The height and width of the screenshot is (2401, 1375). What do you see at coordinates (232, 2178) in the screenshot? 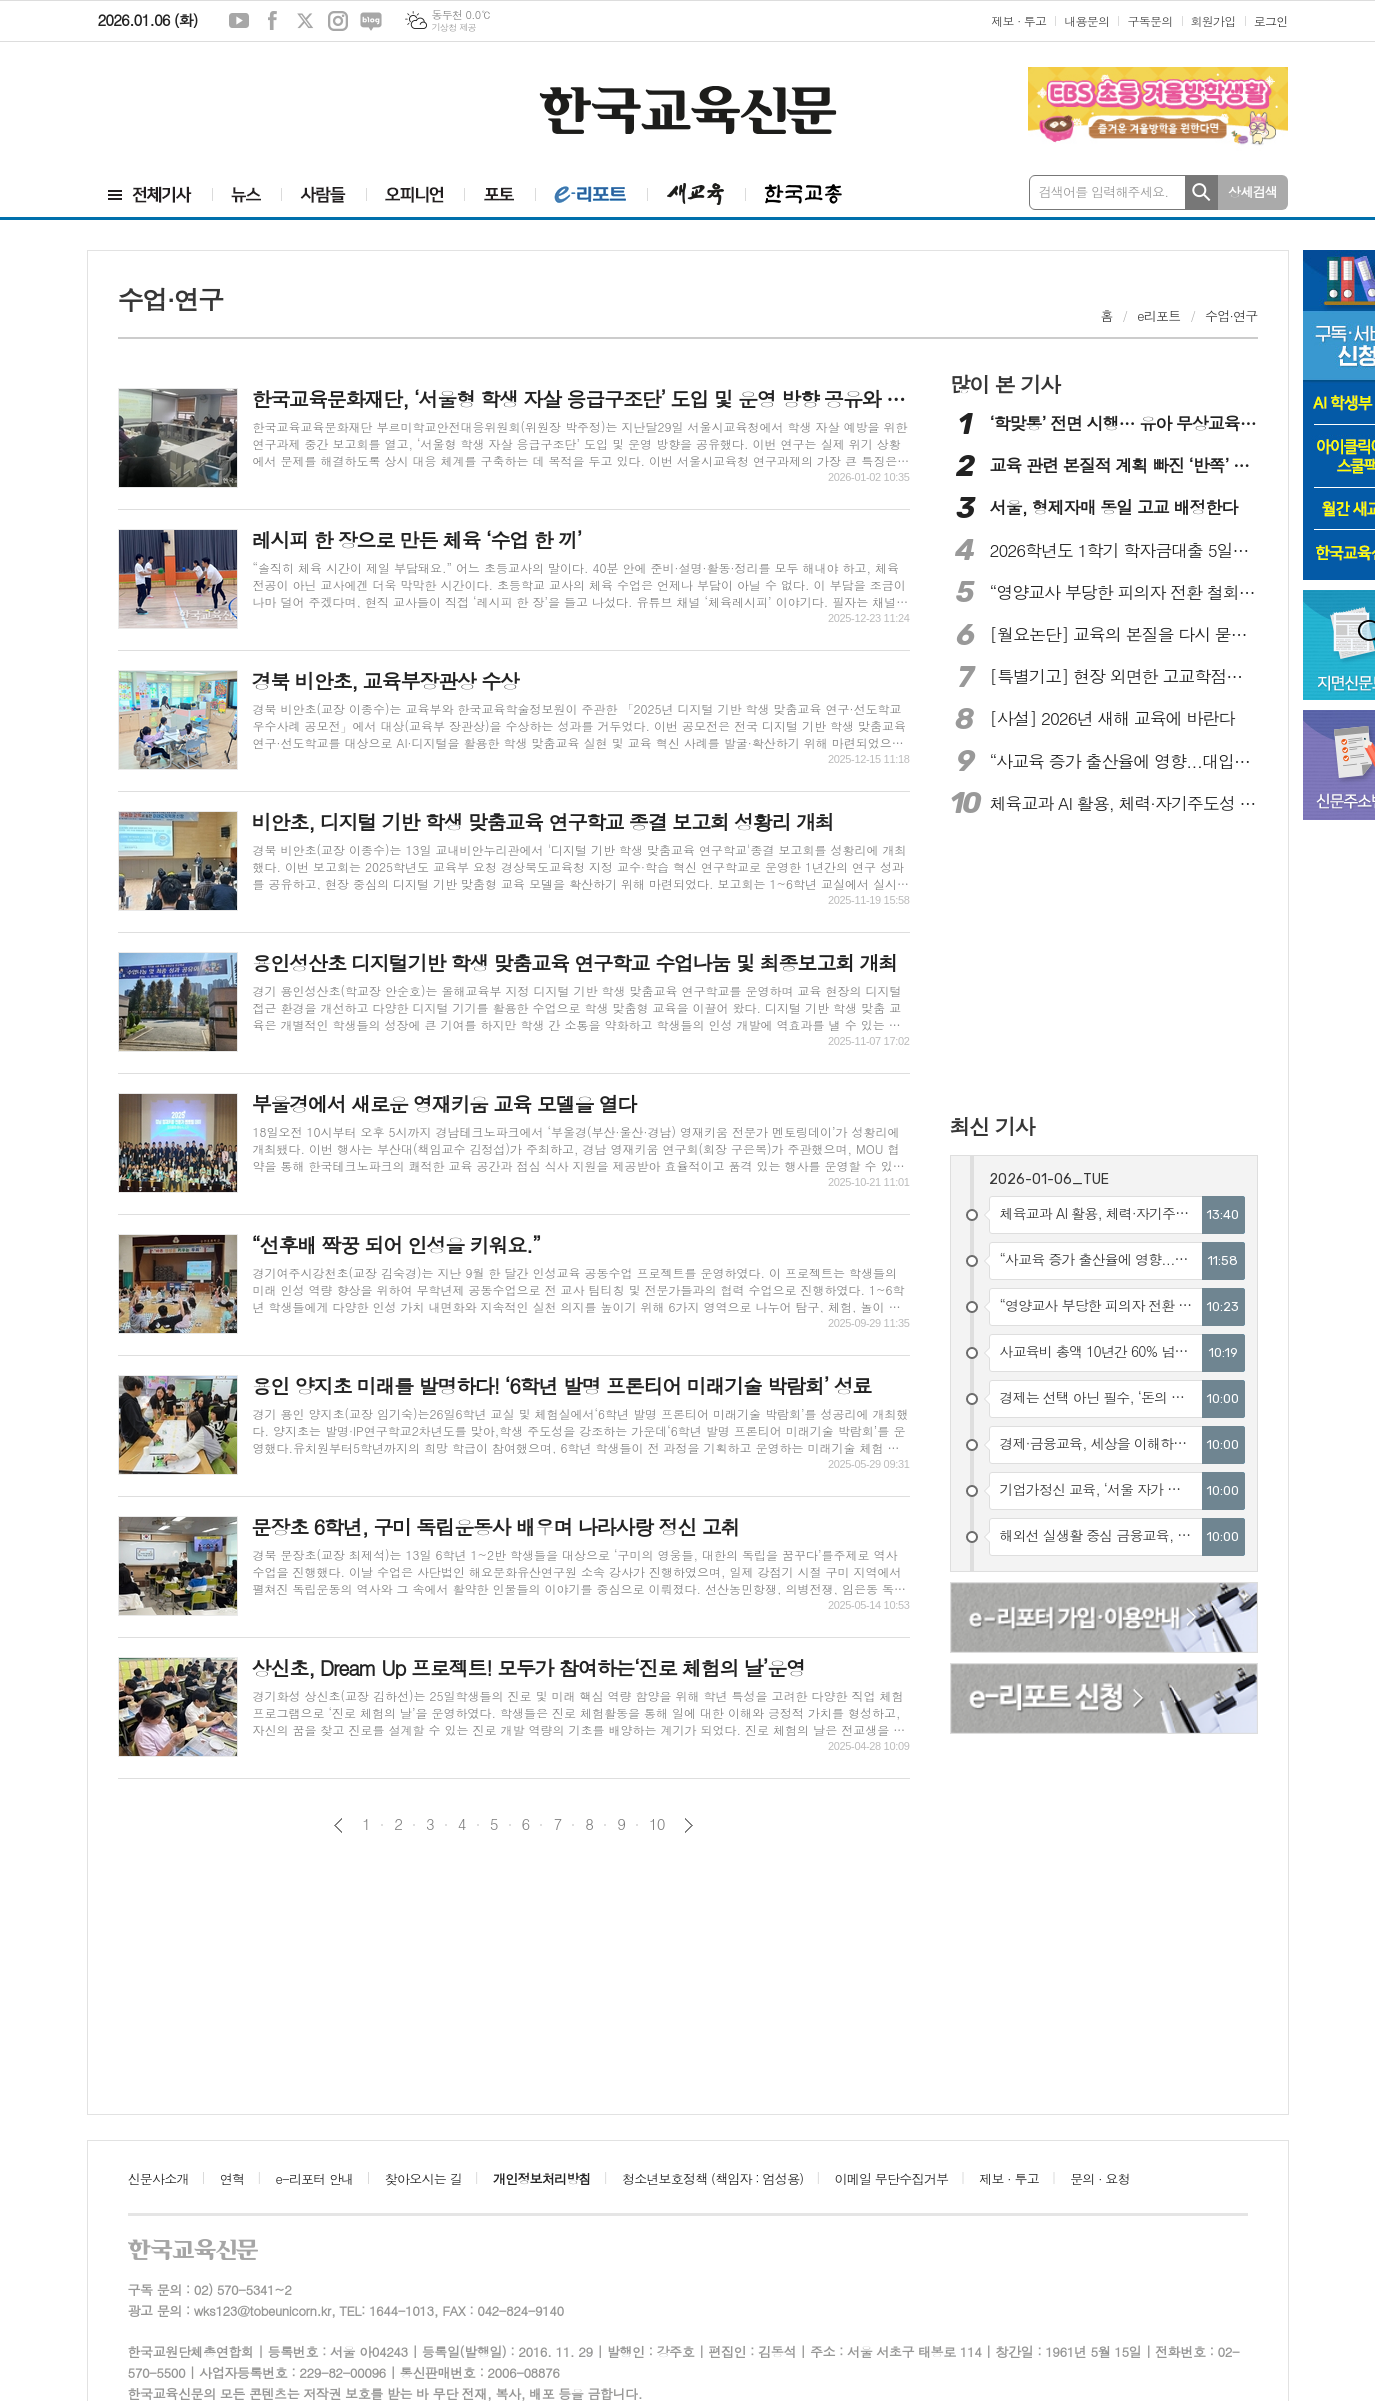
I see `연혁` at bounding box center [232, 2178].